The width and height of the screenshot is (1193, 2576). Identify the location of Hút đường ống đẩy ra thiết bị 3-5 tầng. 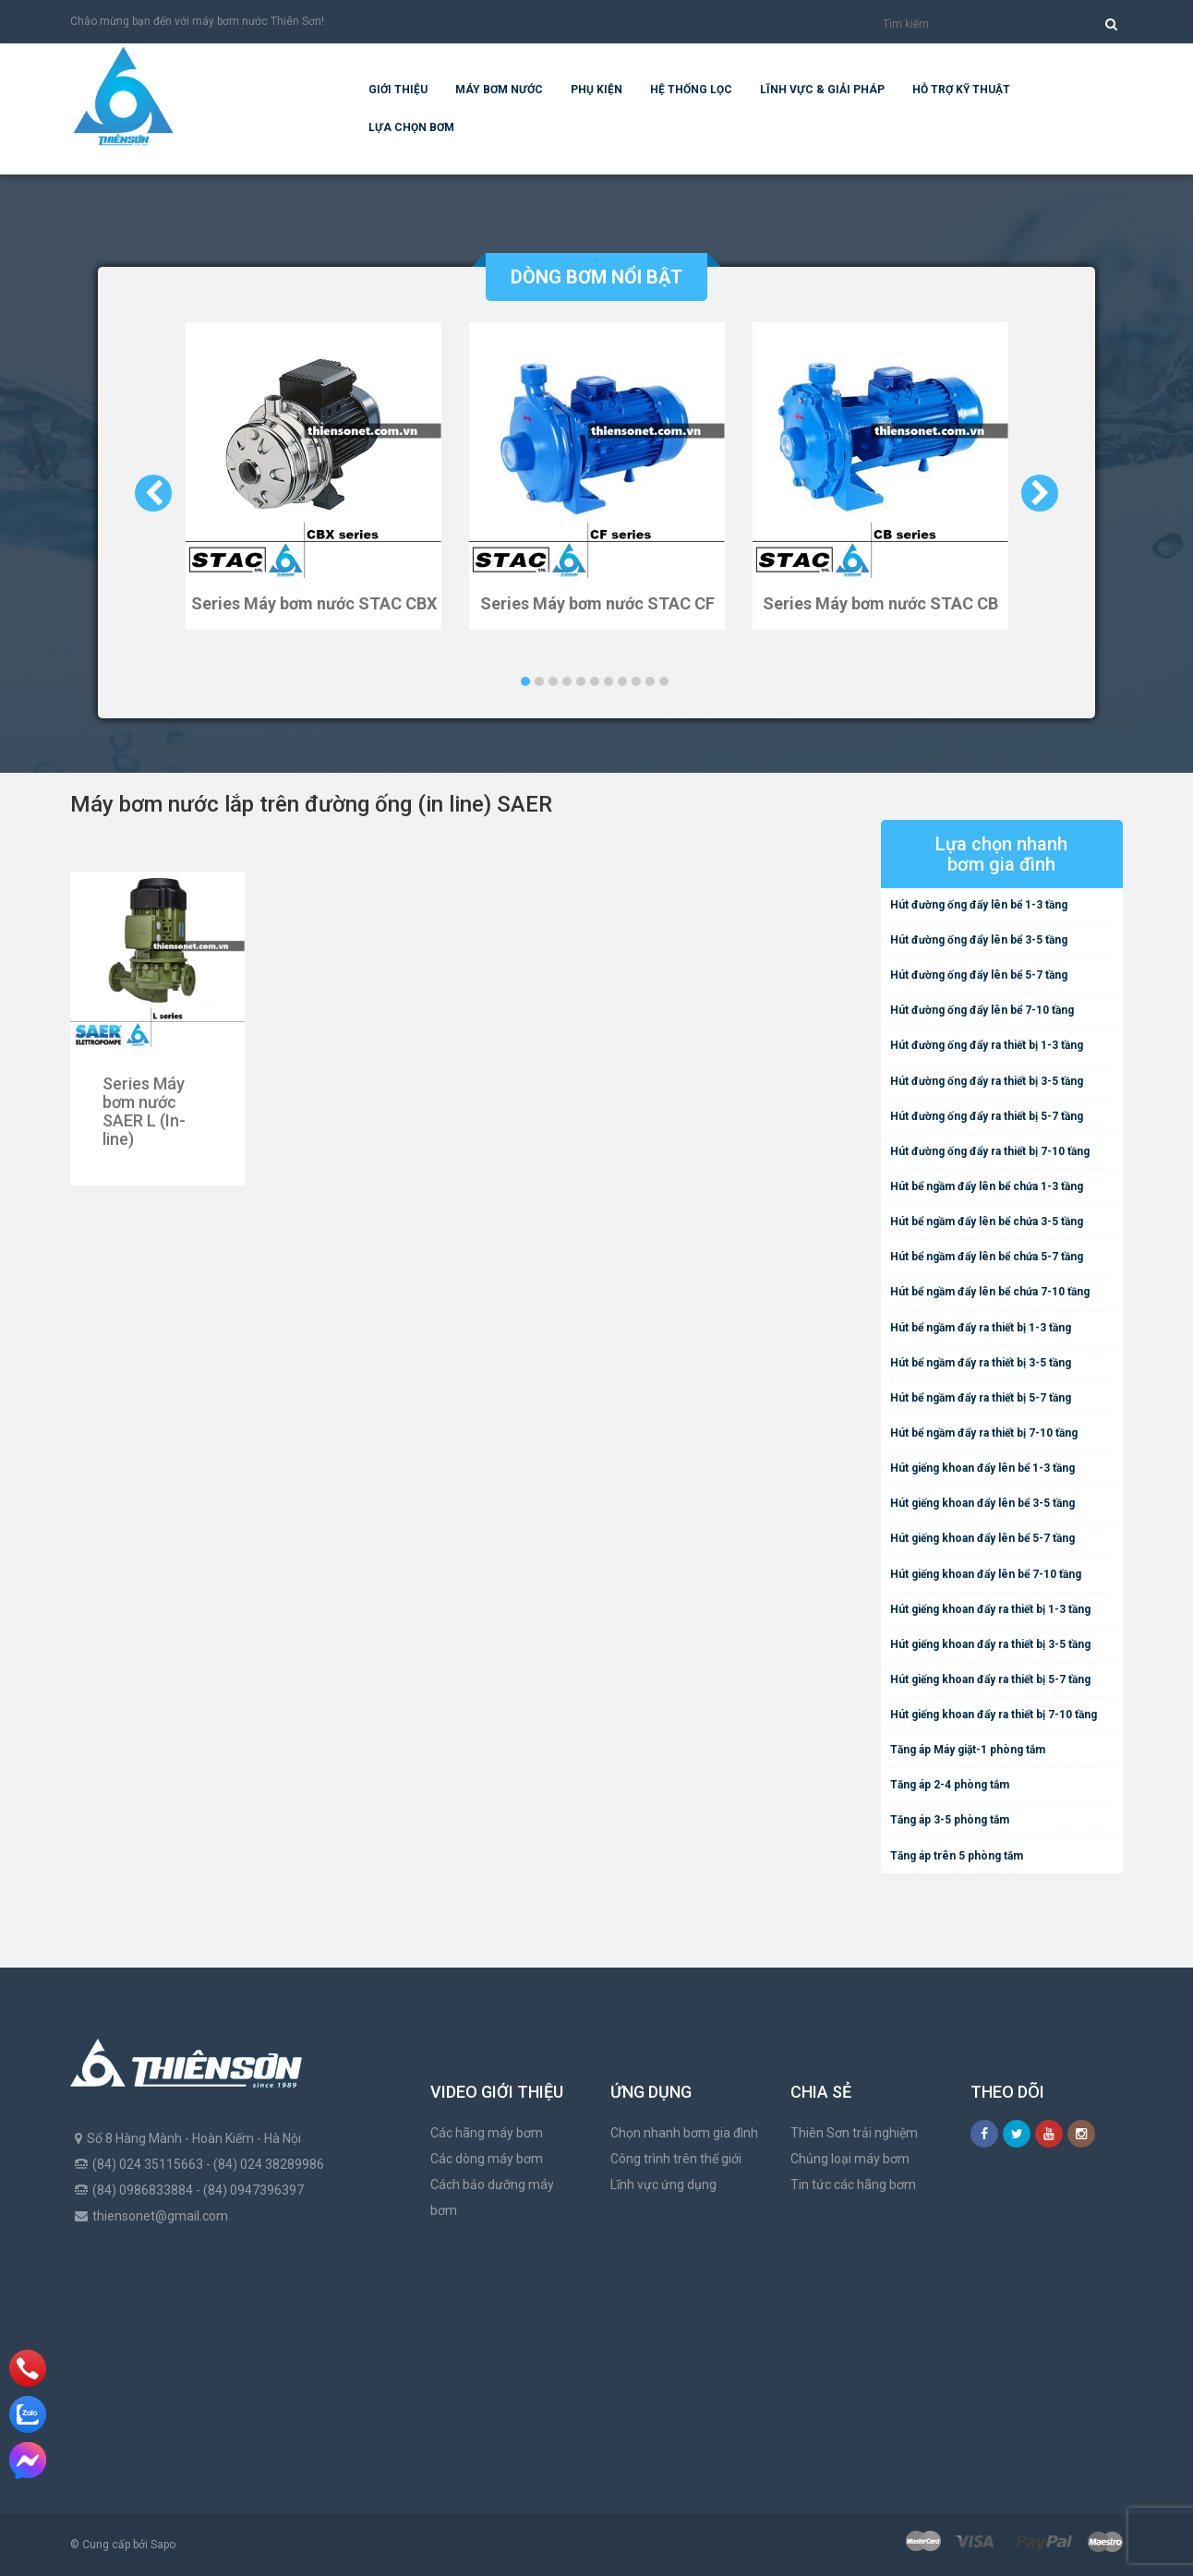
(986, 1081).